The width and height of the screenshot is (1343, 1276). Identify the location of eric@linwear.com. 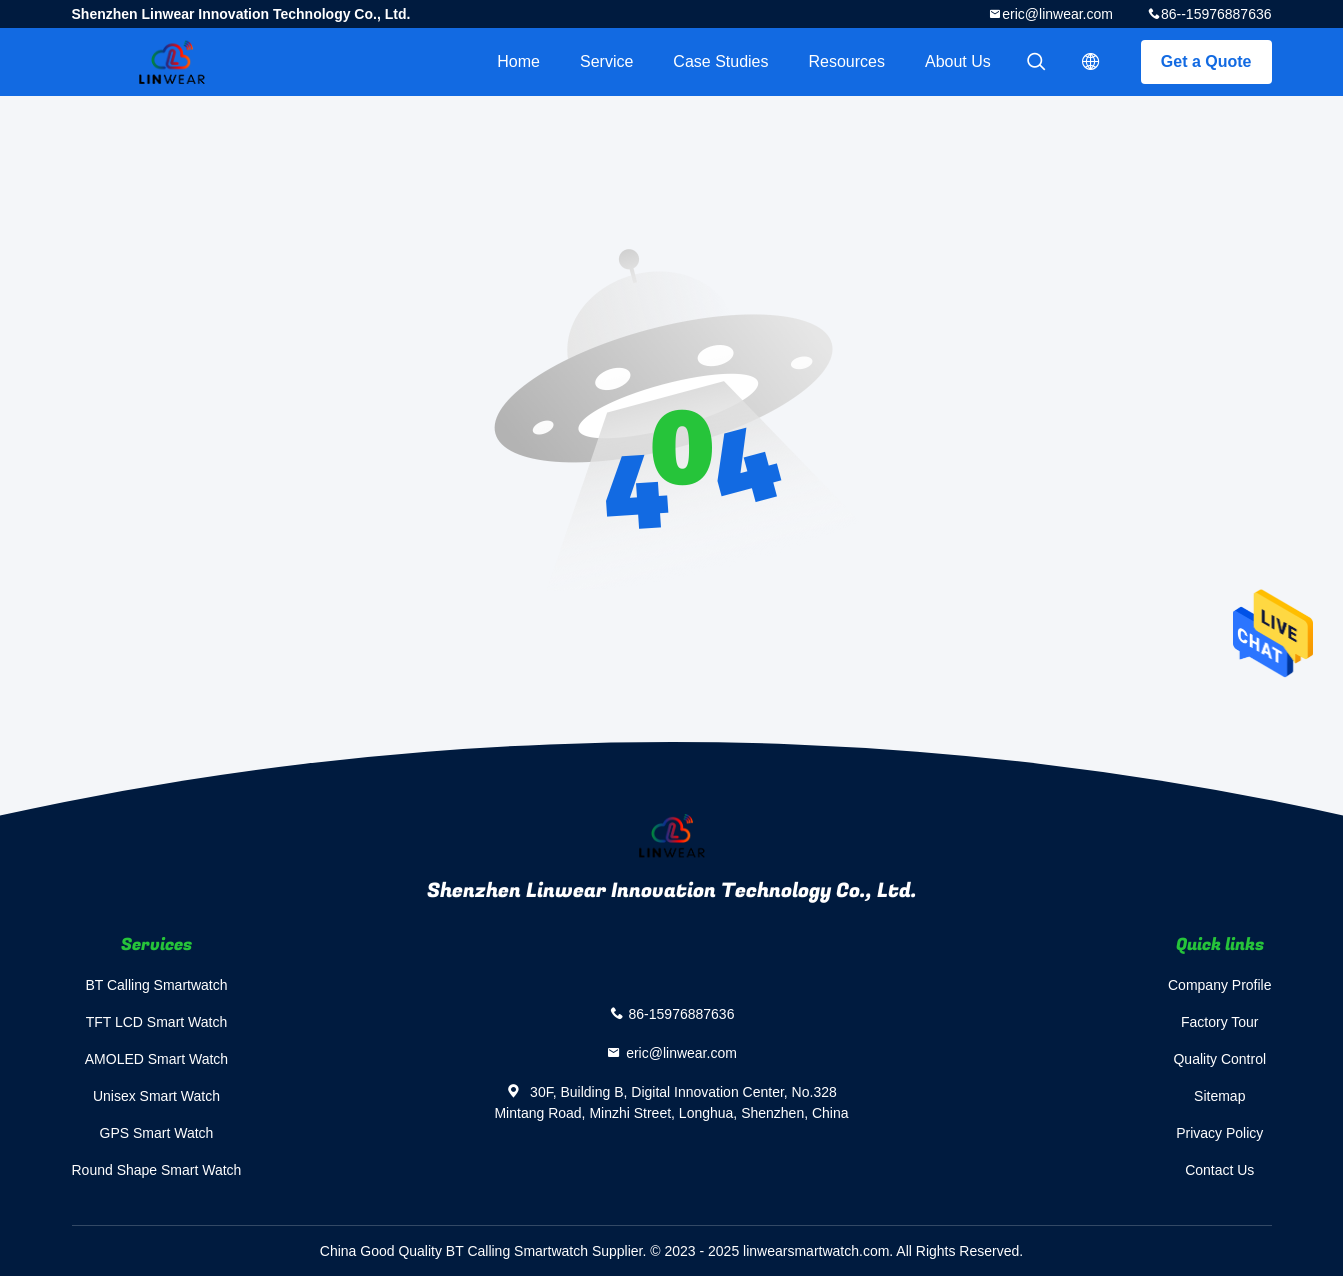
(1057, 14).